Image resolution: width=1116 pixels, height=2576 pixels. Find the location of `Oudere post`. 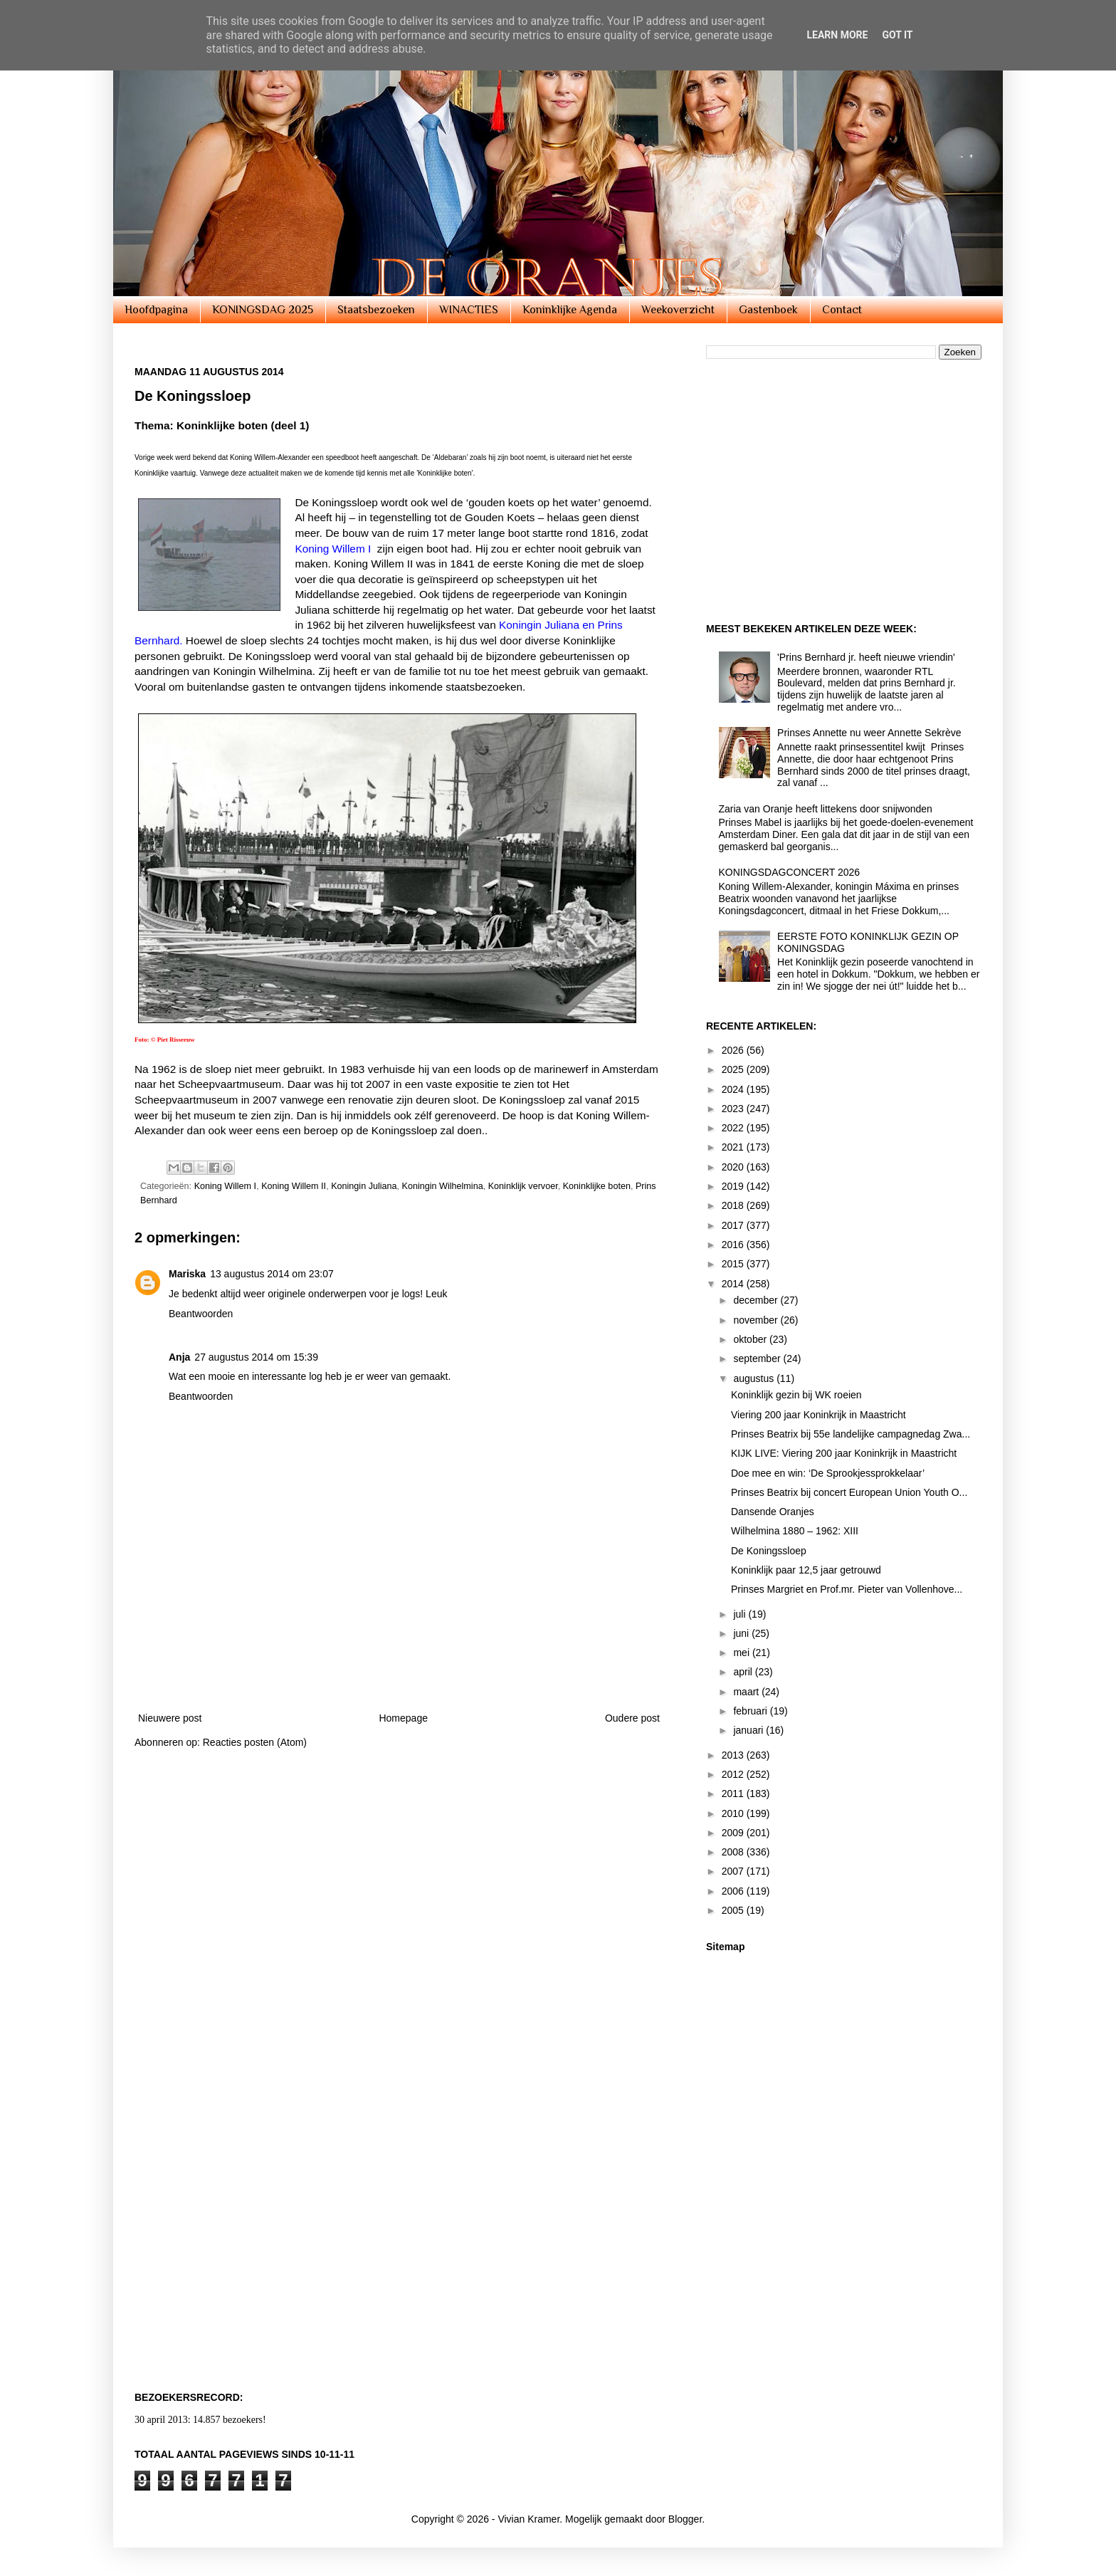

Oudere post is located at coordinates (632, 1718).